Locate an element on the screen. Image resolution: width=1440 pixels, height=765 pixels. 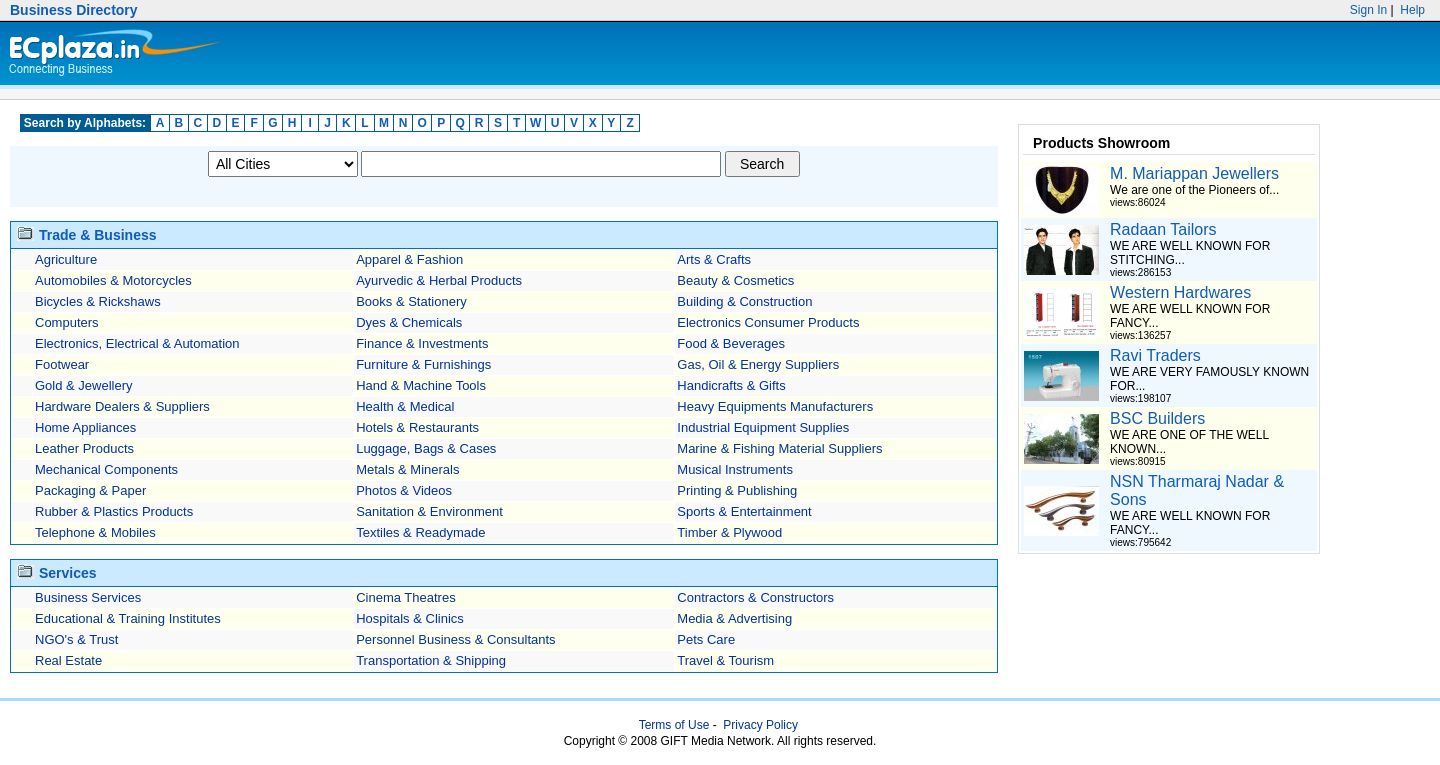
Business Directory is located at coordinates (74, 10).